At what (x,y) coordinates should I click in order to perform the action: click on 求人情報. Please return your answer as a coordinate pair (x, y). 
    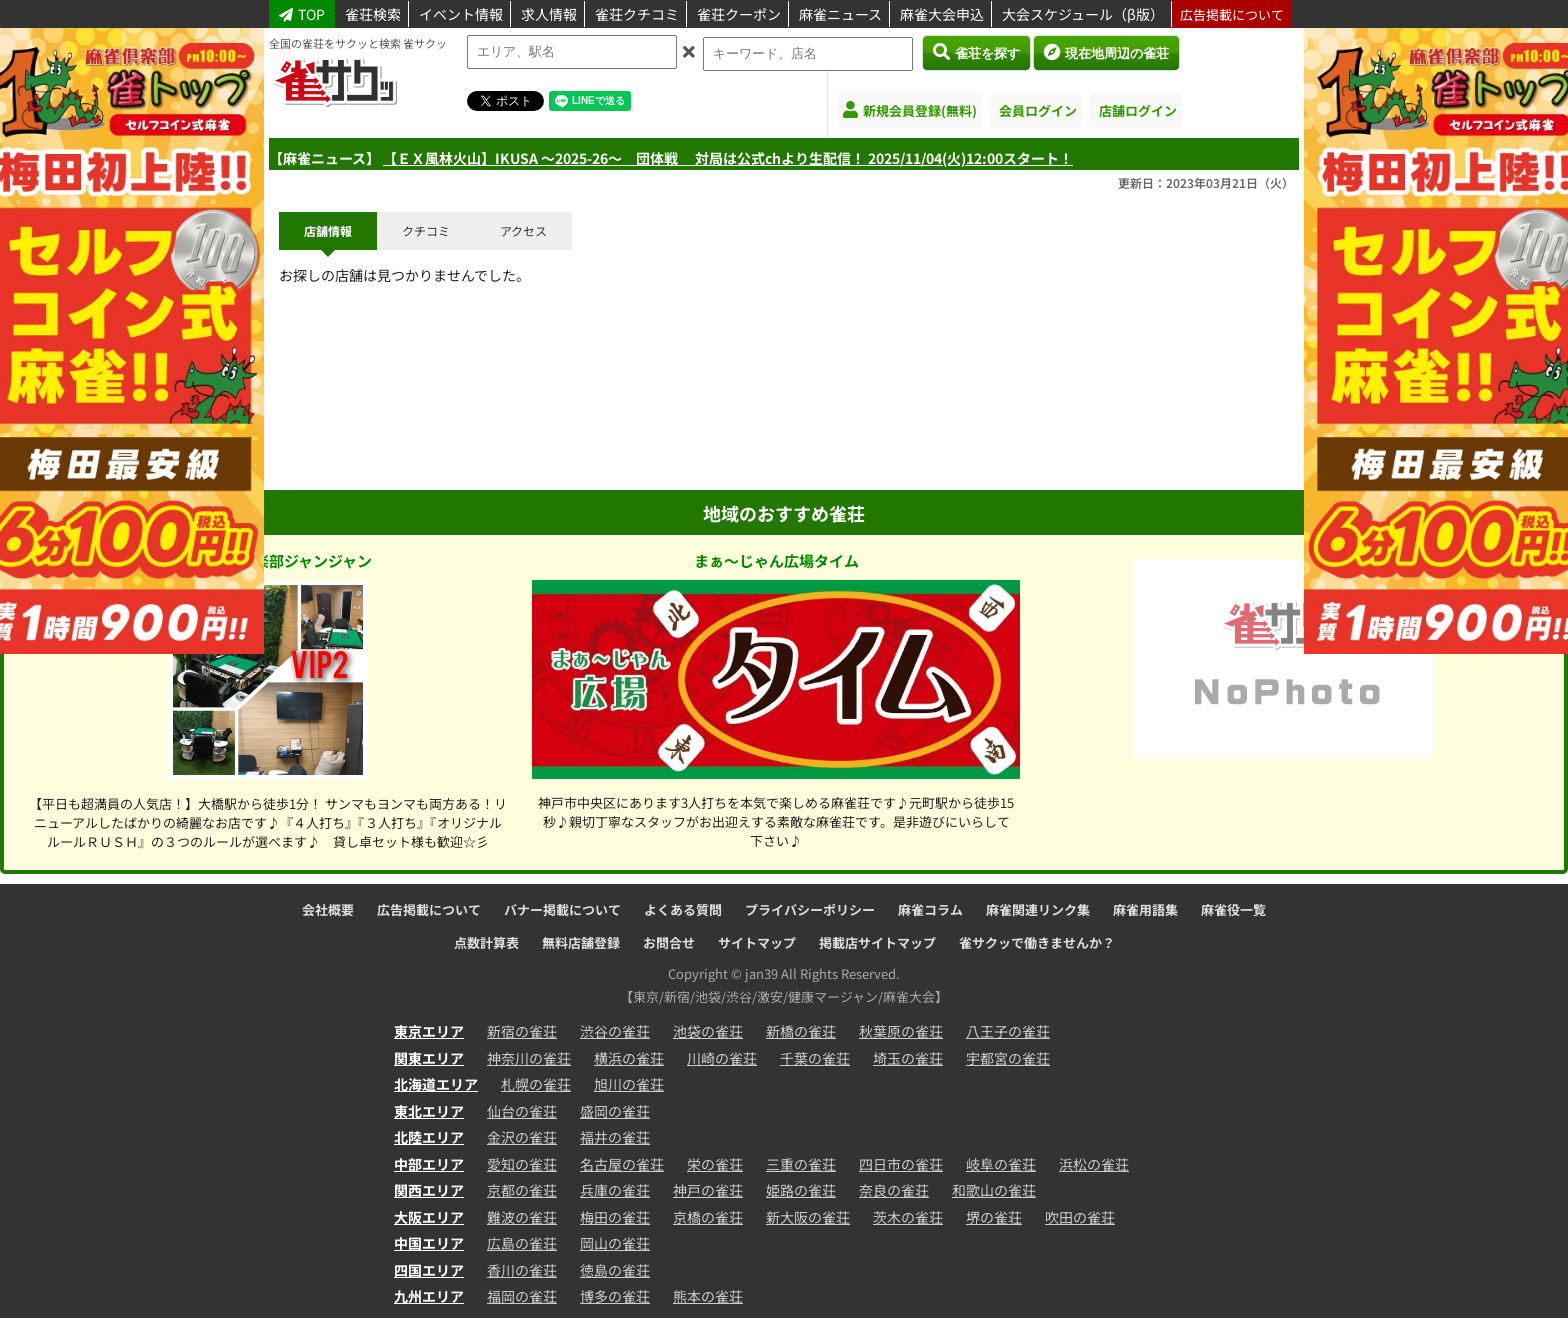
    Looking at the image, I should click on (549, 14).